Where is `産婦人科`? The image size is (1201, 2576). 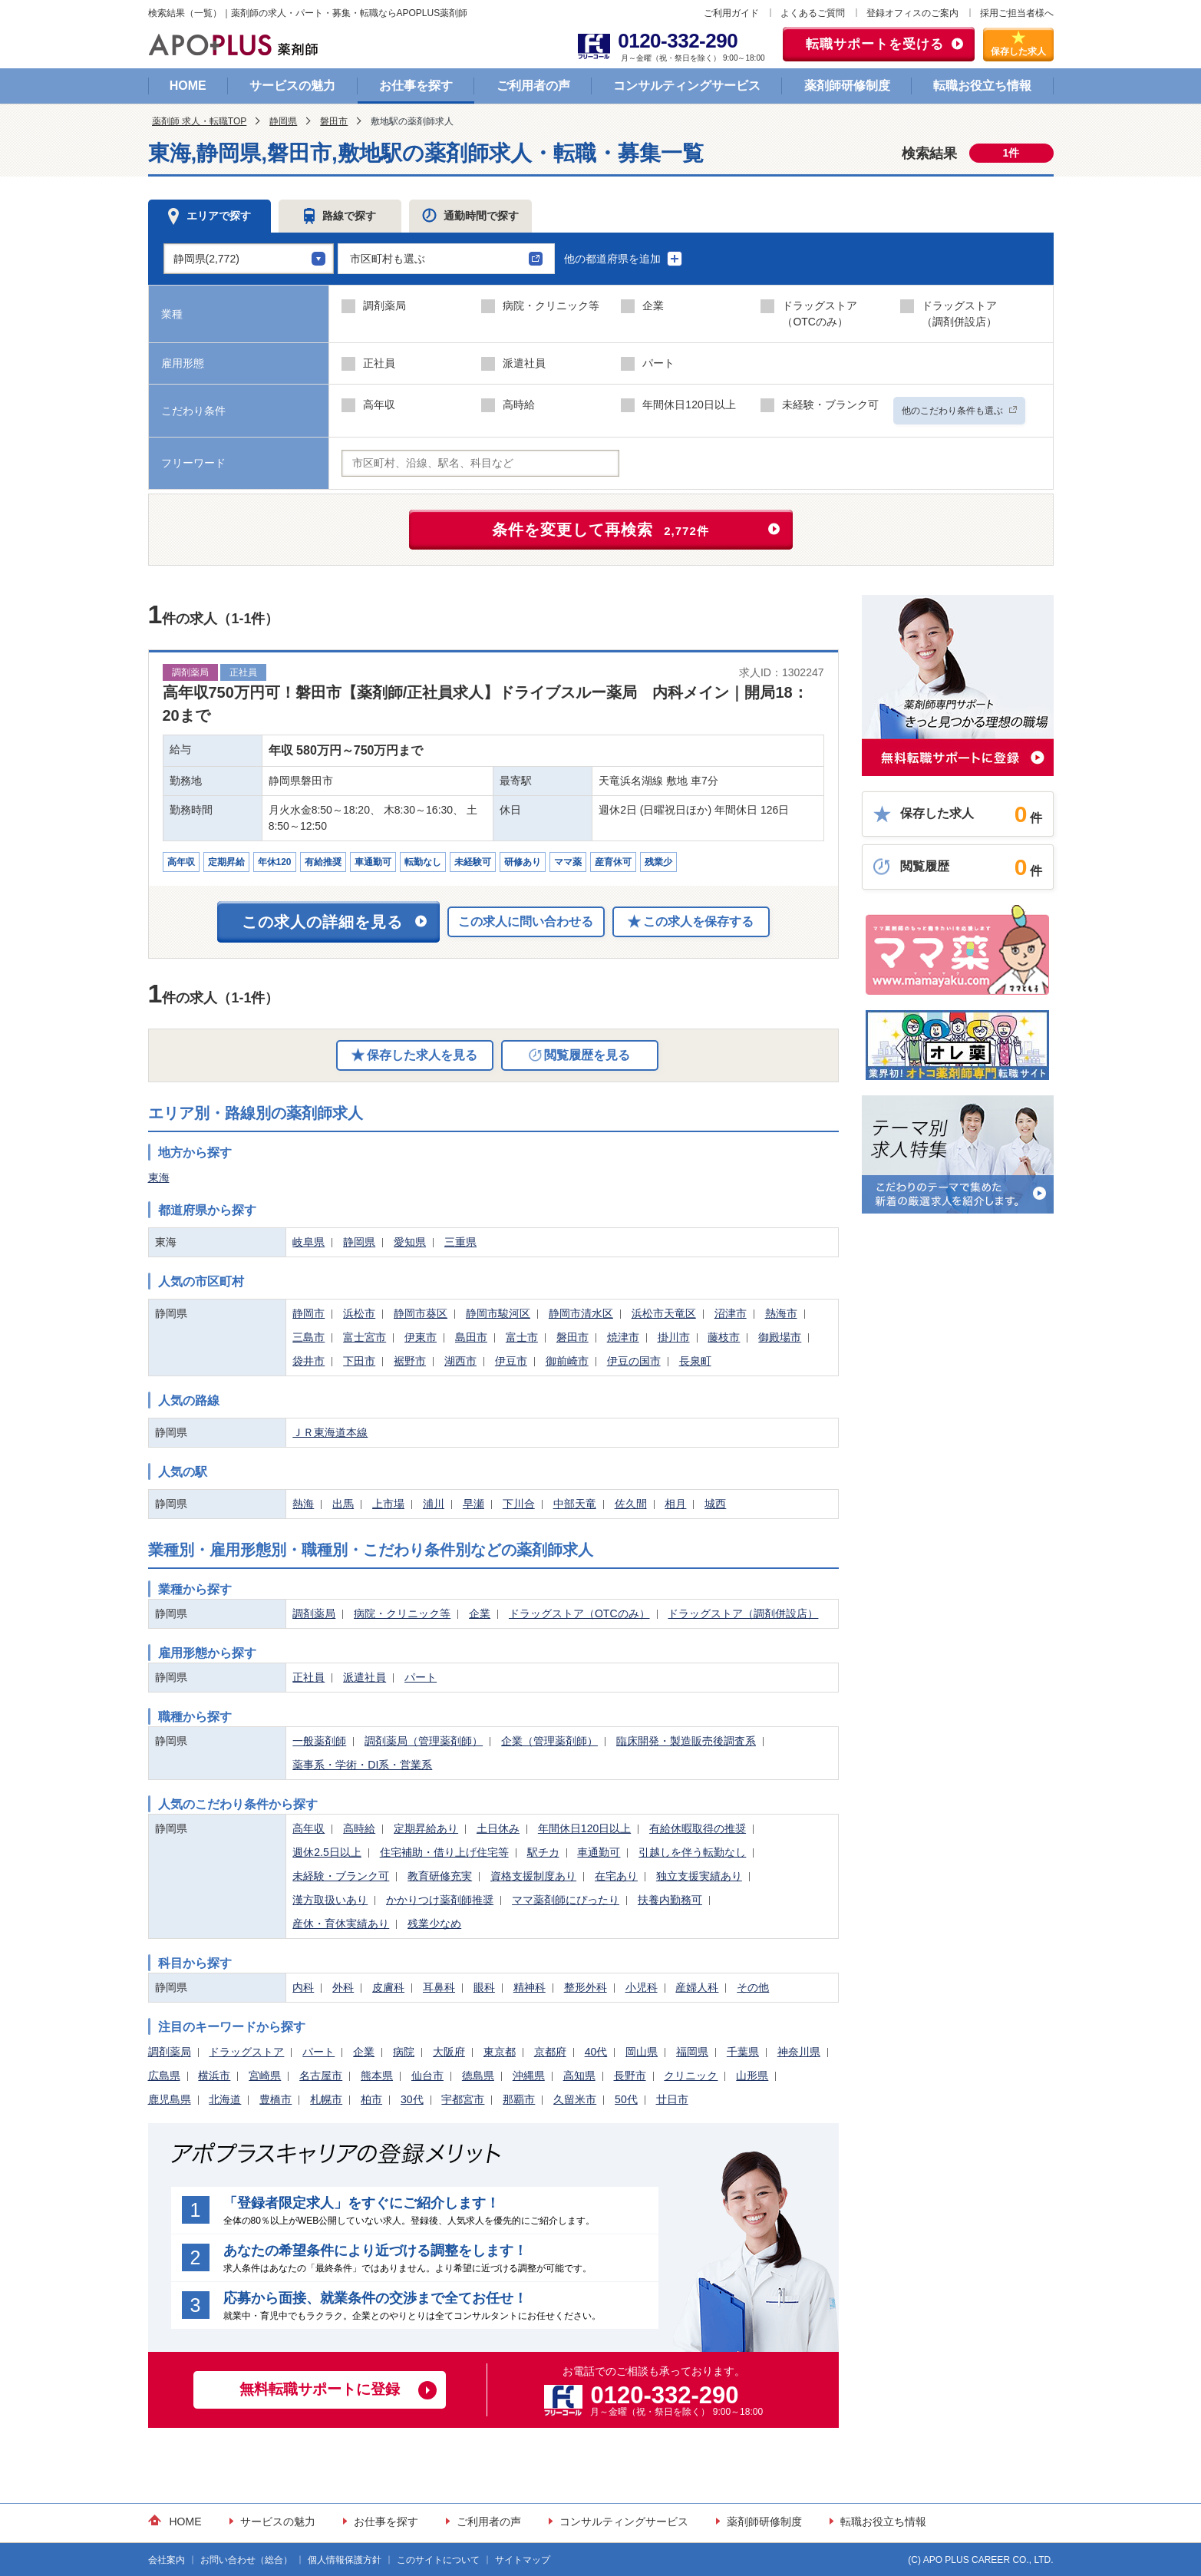 産婦人科 is located at coordinates (696, 1987).